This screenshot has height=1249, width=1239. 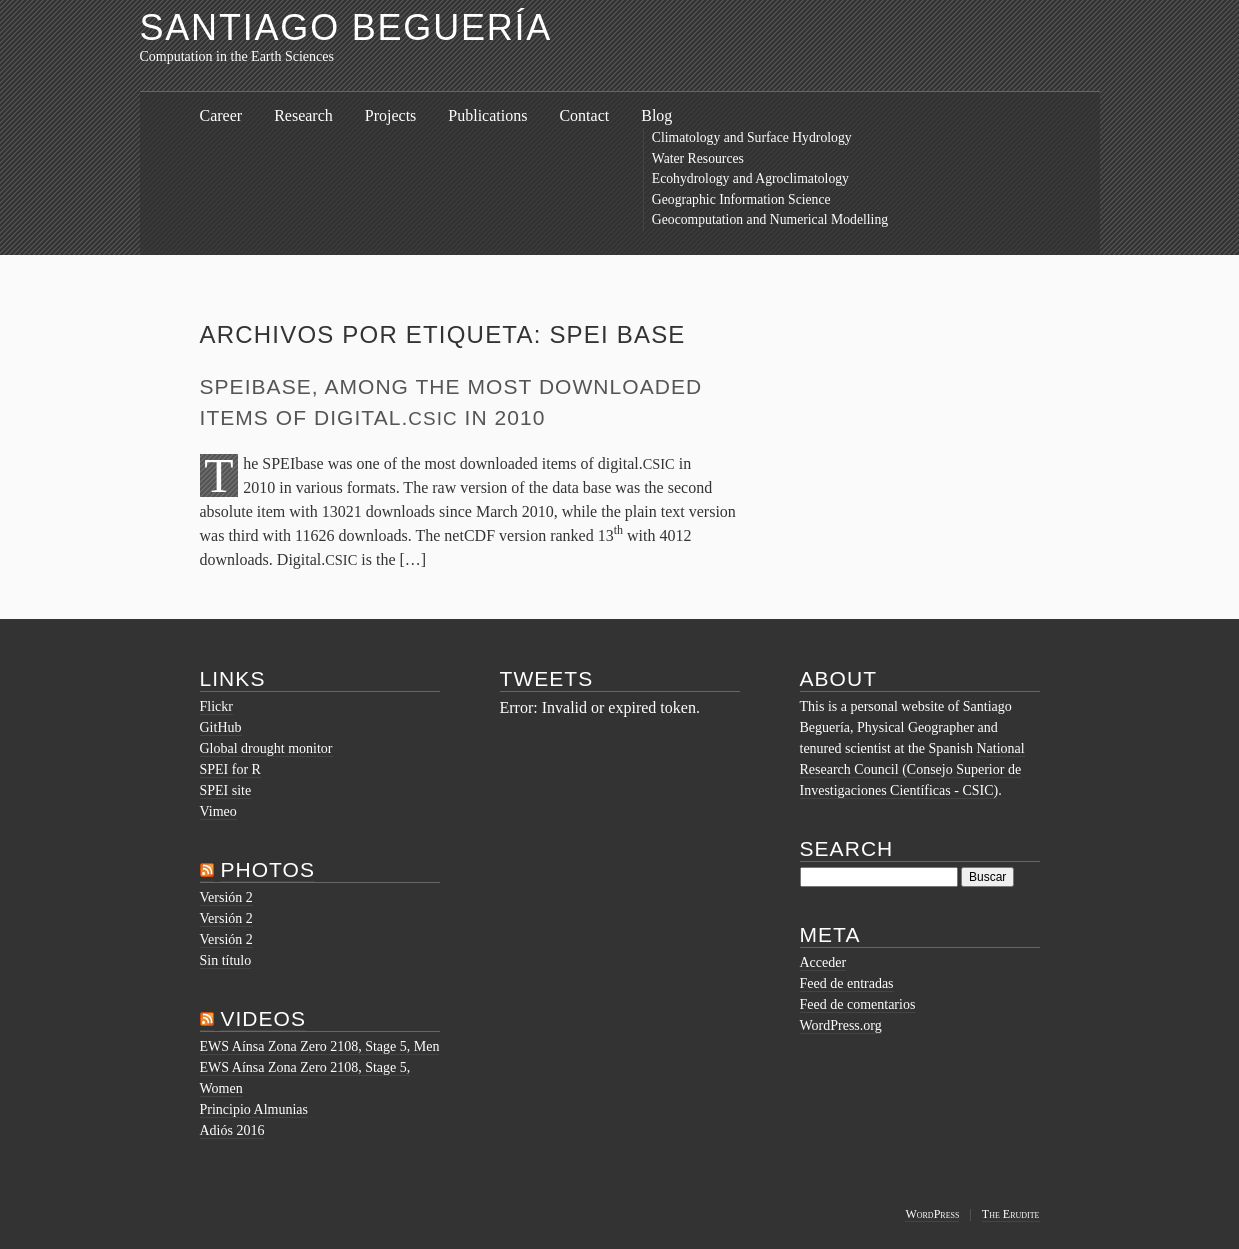 I want to click on Adiós 2016, so click(x=232, y=1130).